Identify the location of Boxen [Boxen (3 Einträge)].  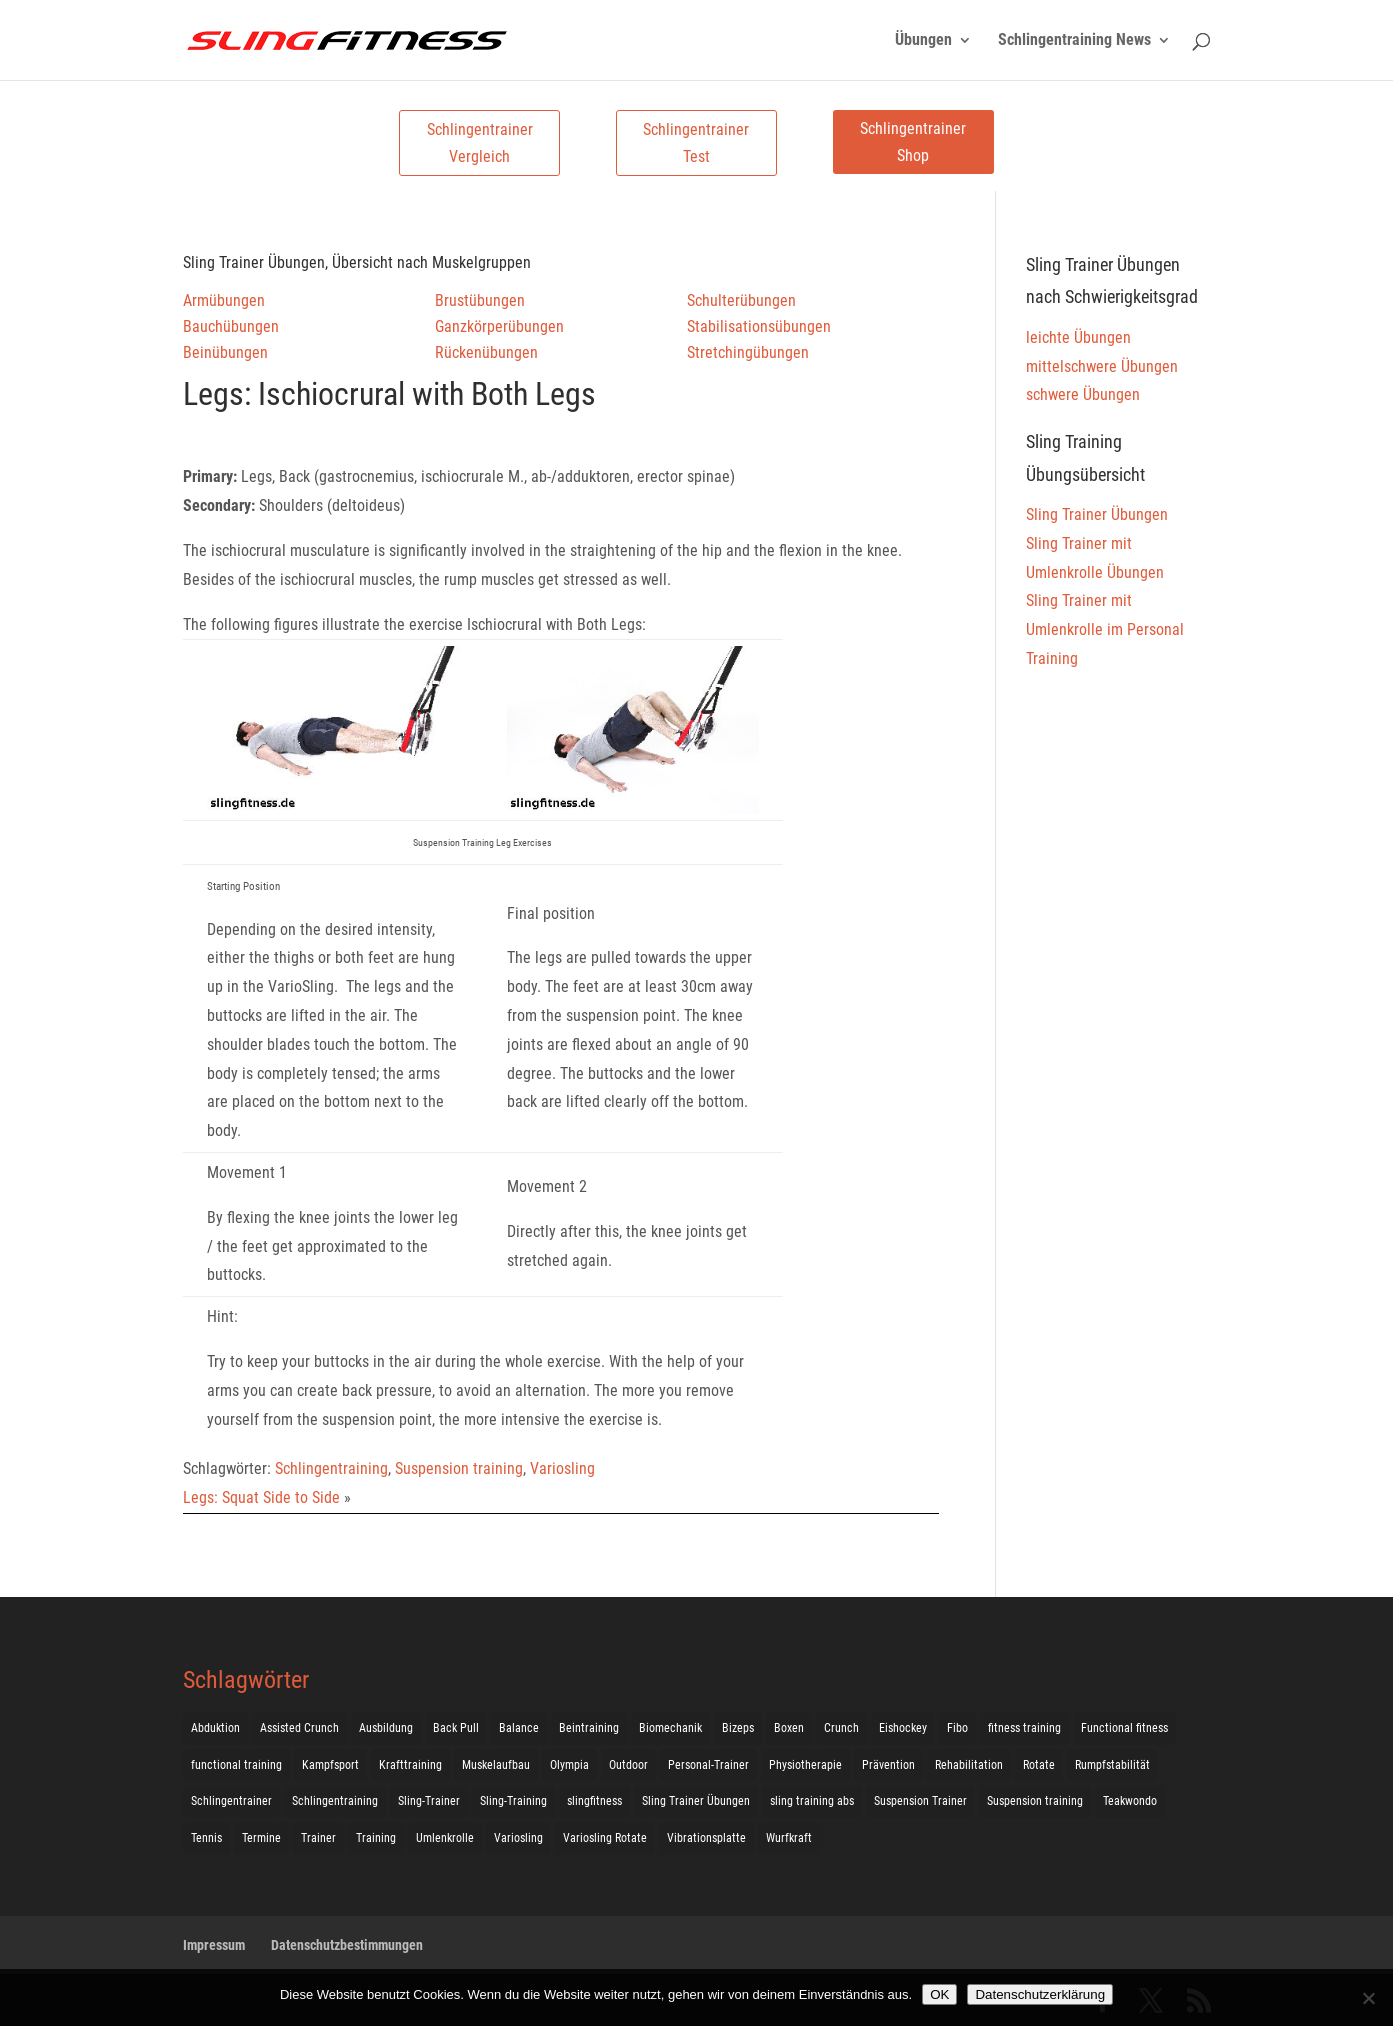
(789, 1728).